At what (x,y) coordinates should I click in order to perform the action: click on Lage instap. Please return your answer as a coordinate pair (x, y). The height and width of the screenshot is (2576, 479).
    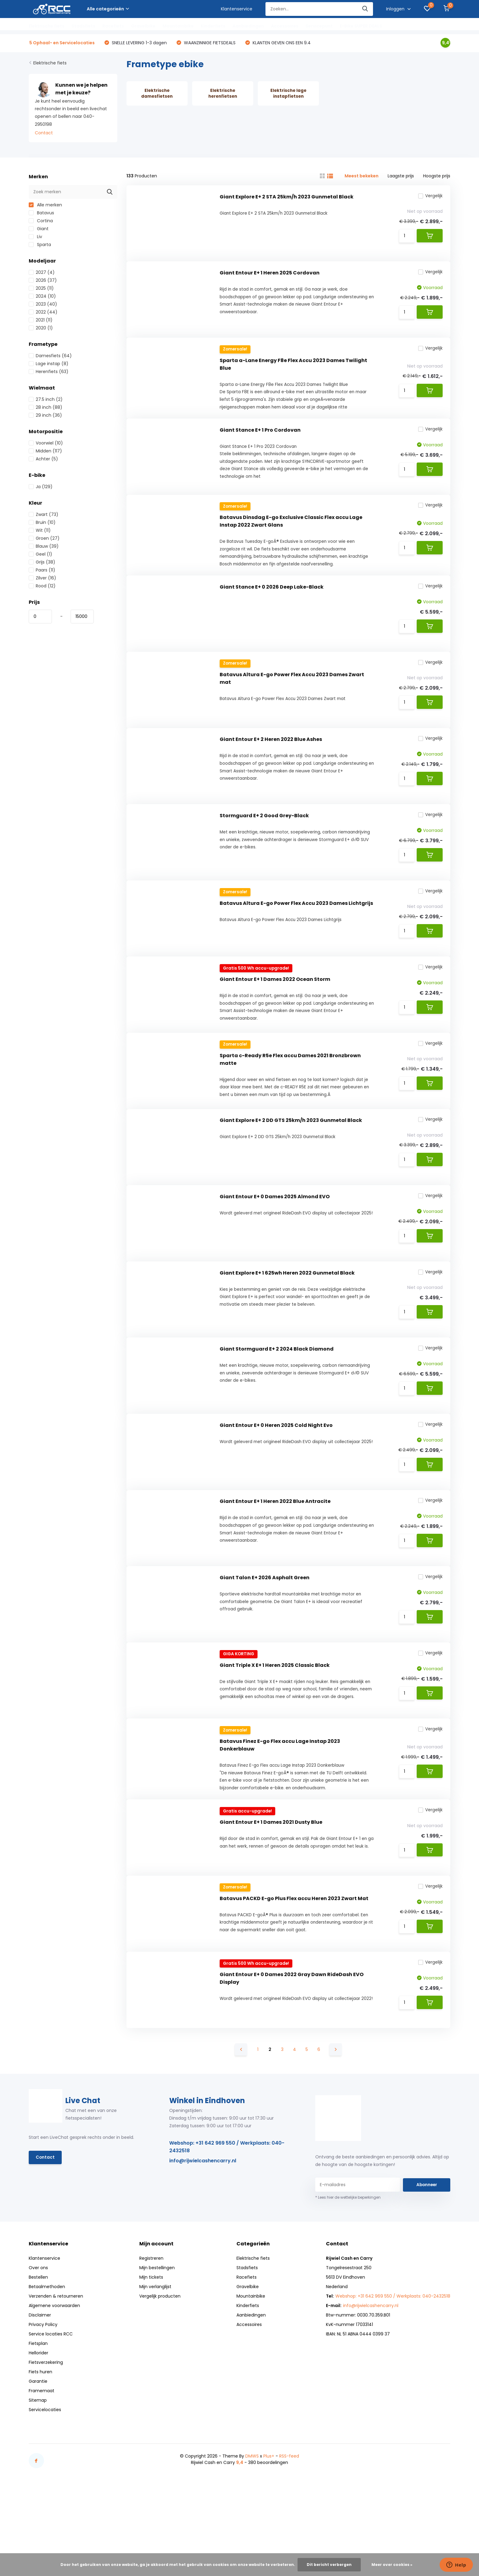
    Looking at the image, I should click on (48, 364).